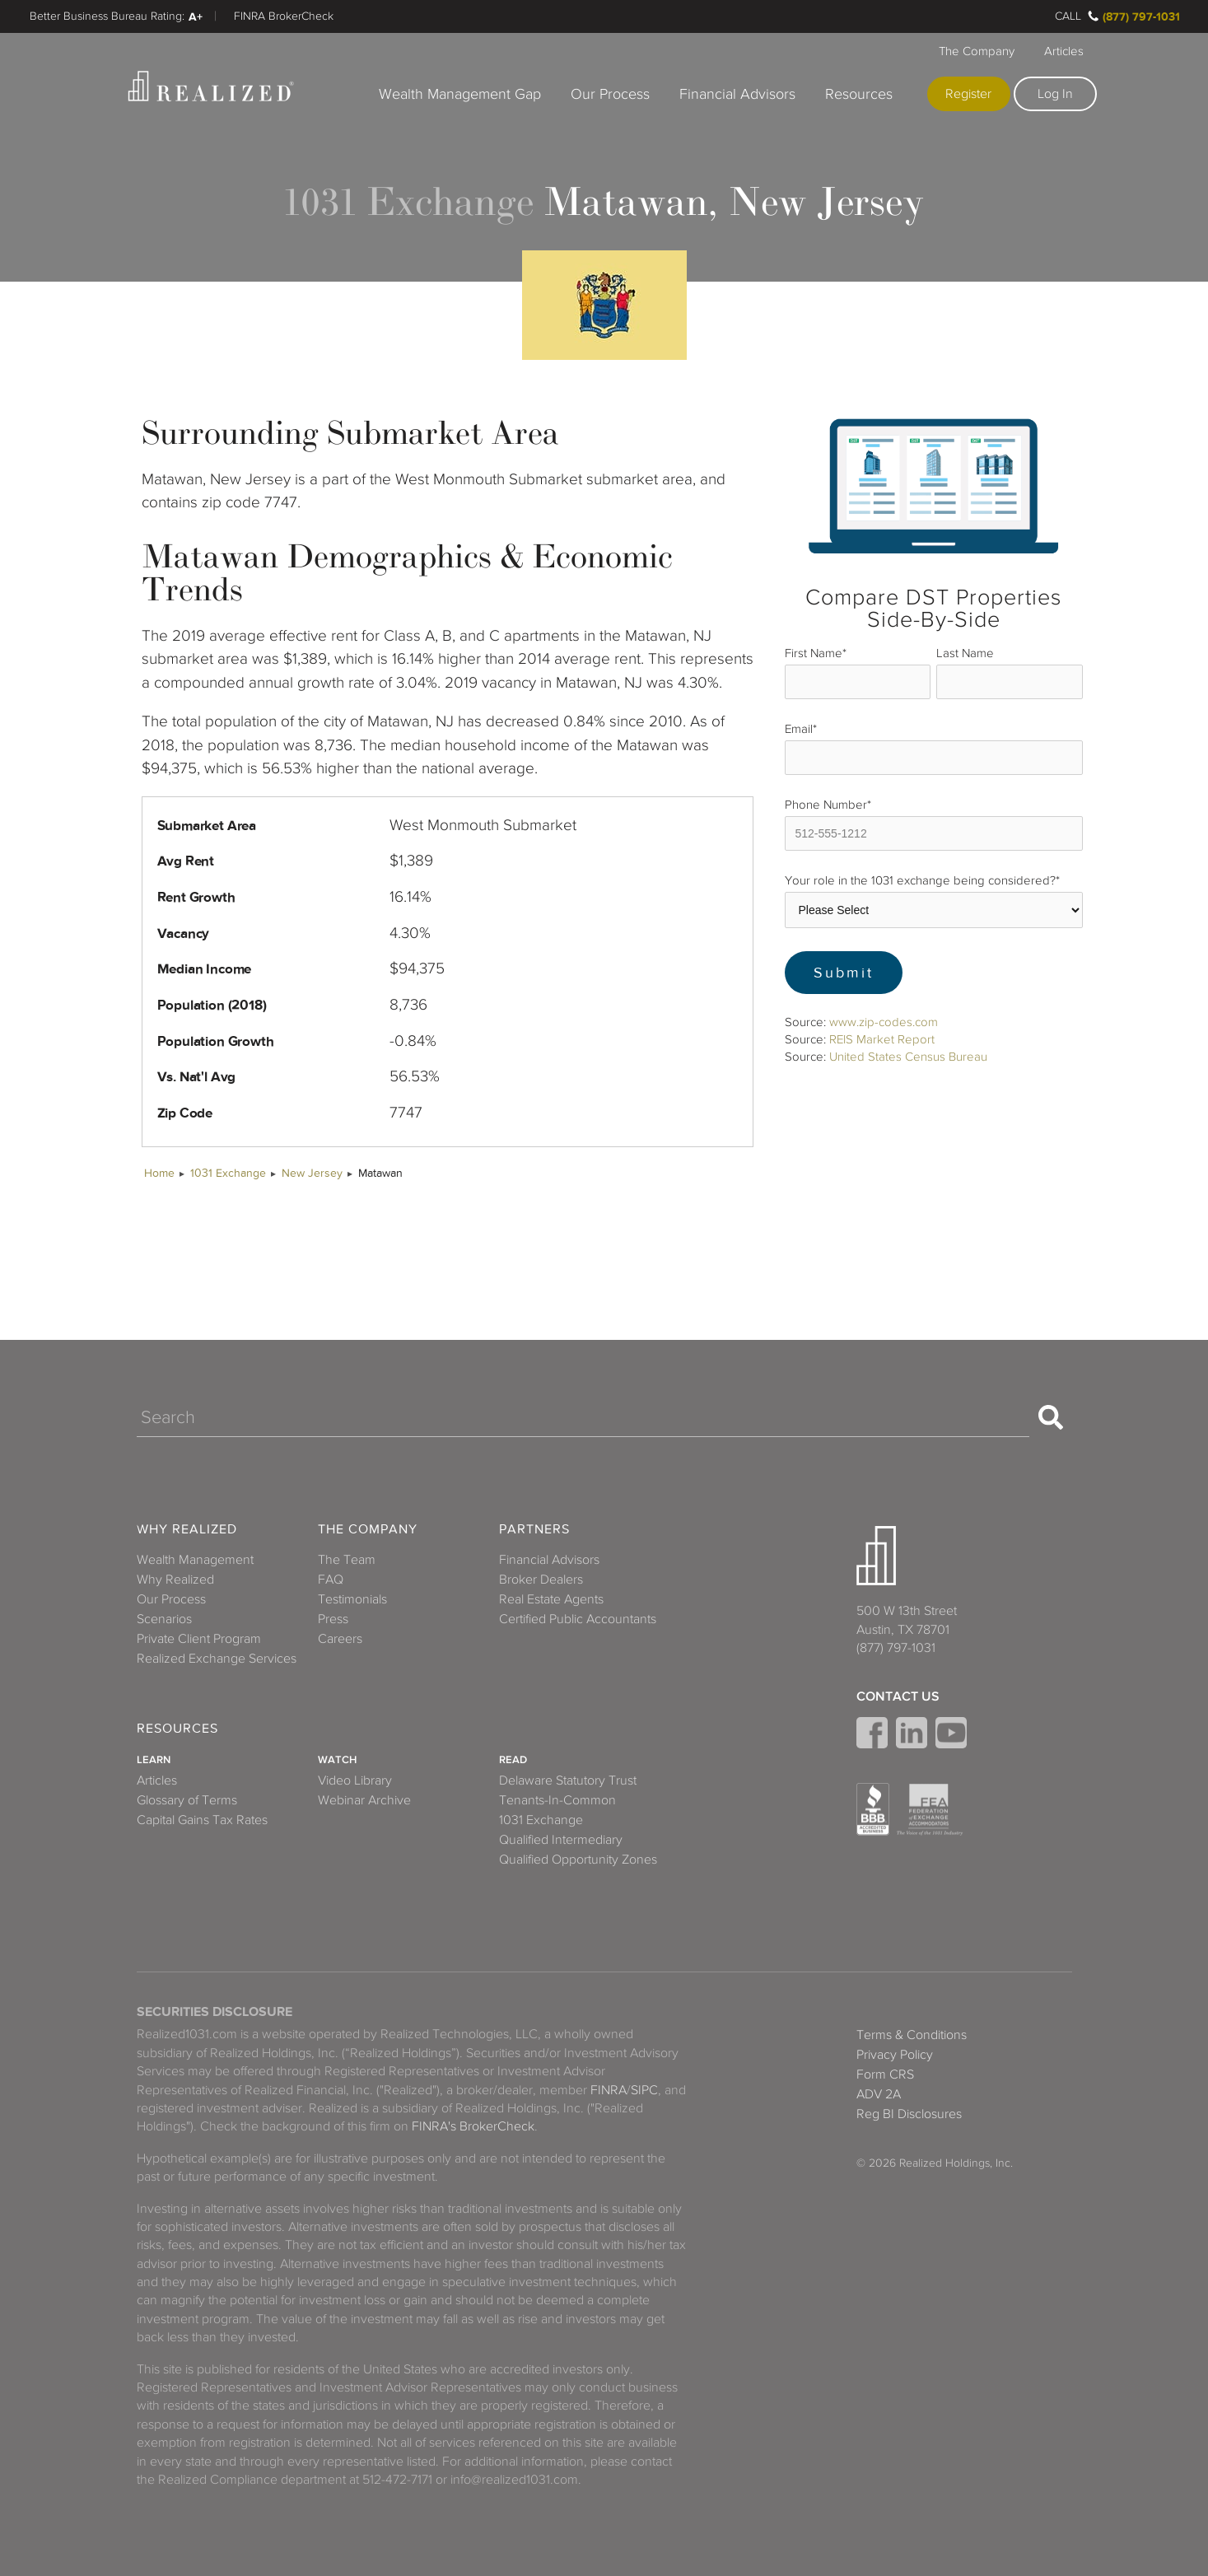 Image resolution: width=1208 pixels, height=2576 pixels. What do you see at coordinates (199, 1638) in the screenshot?
I see `Private Client Program` at bounding box center [199, 1638].